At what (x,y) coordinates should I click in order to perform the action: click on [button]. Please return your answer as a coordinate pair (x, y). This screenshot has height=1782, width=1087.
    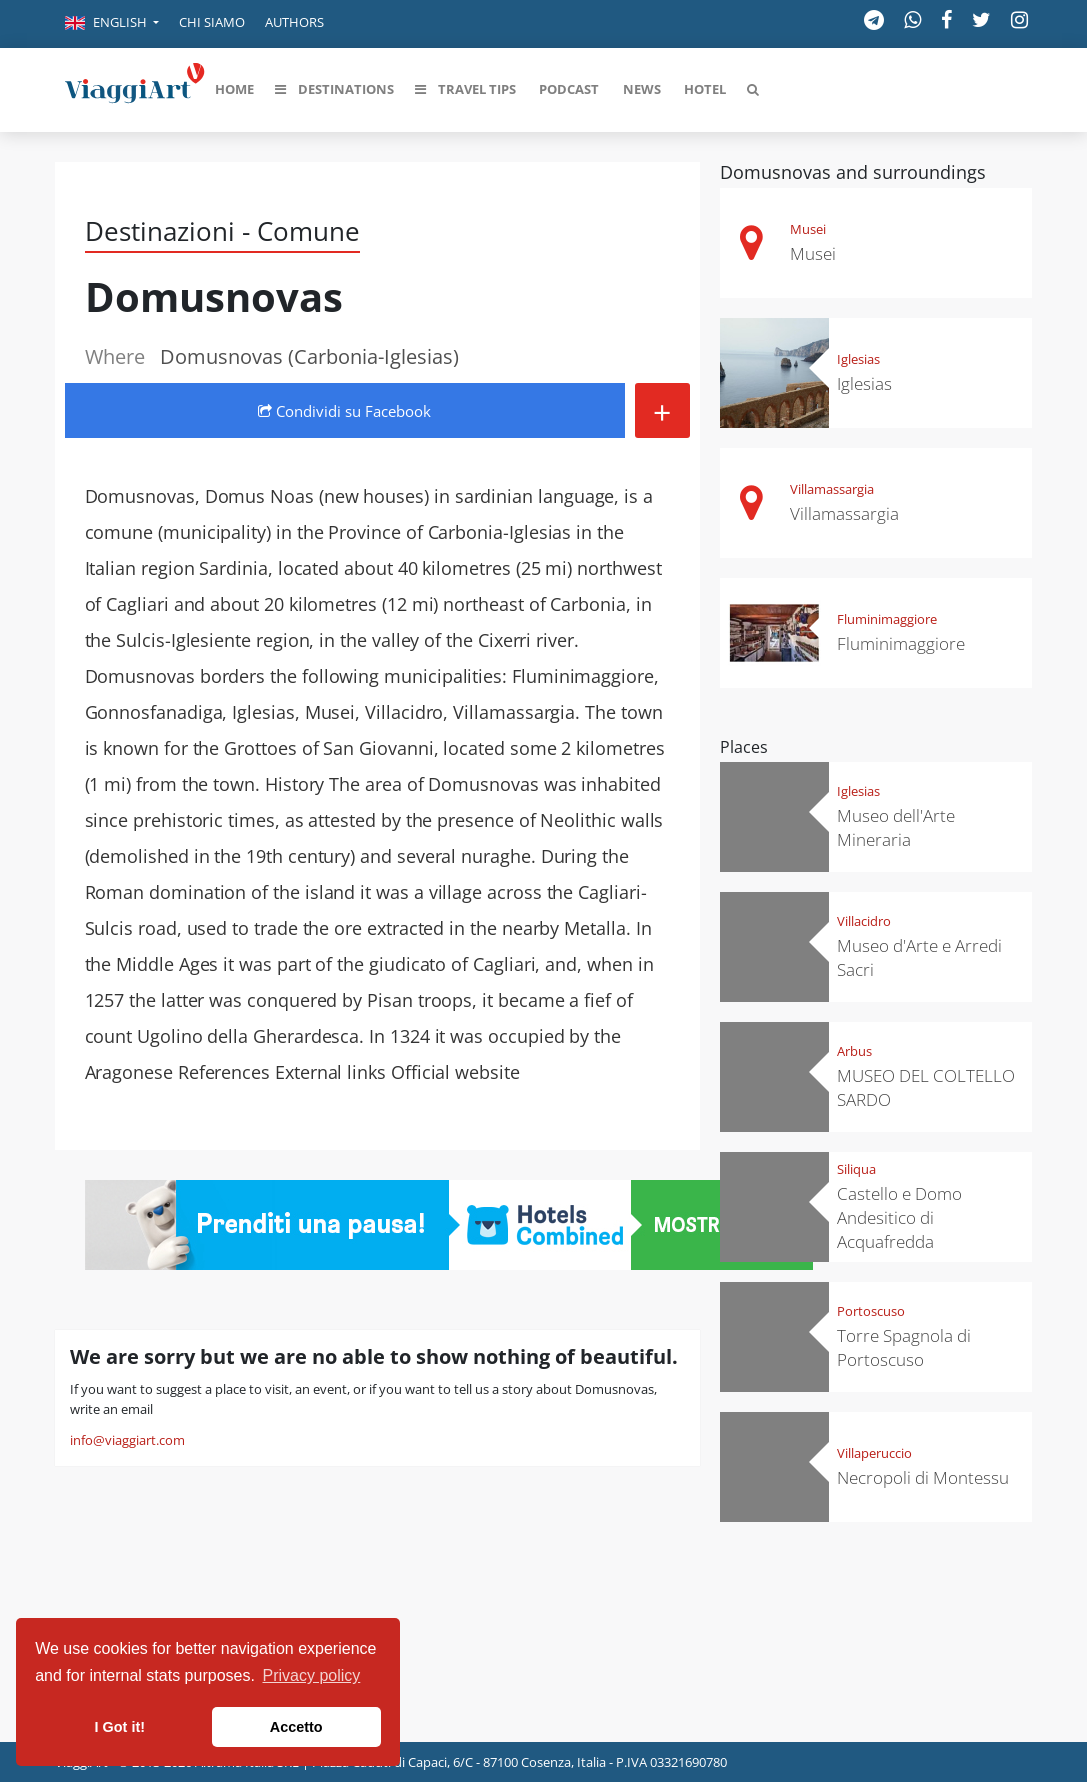
    Looking at the image, I should click on (112, 24).